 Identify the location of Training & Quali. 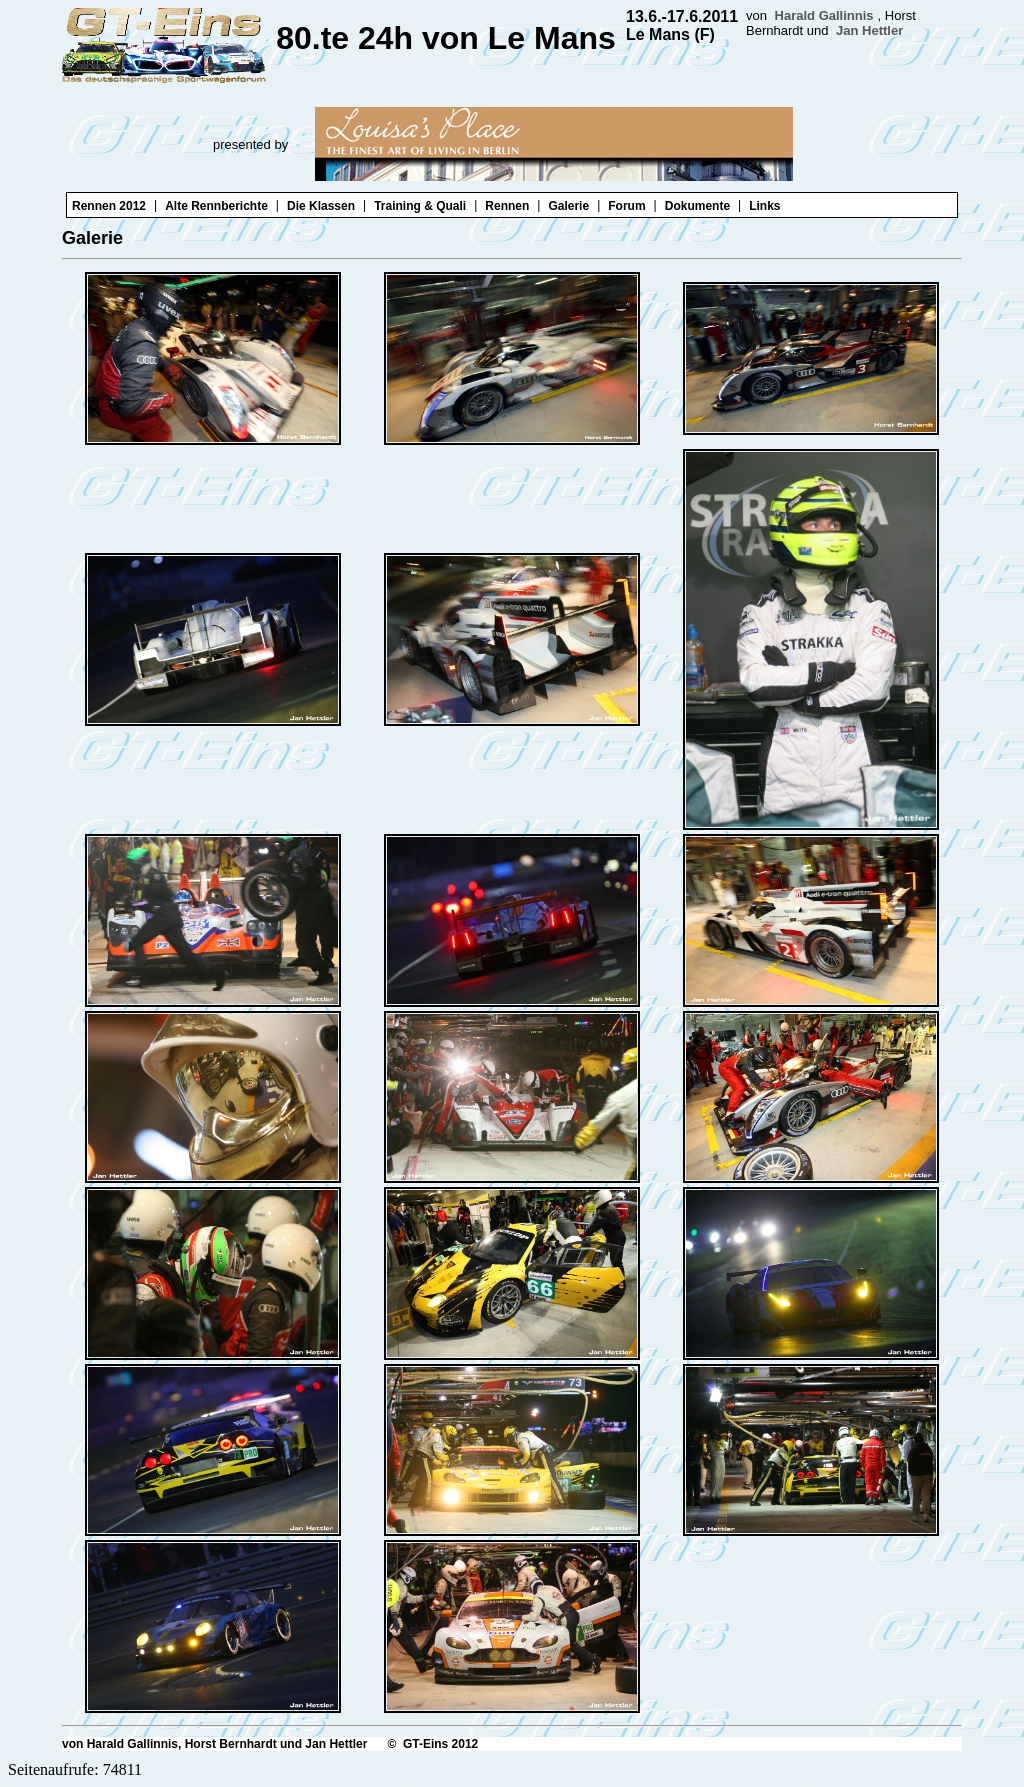
(420, 206).